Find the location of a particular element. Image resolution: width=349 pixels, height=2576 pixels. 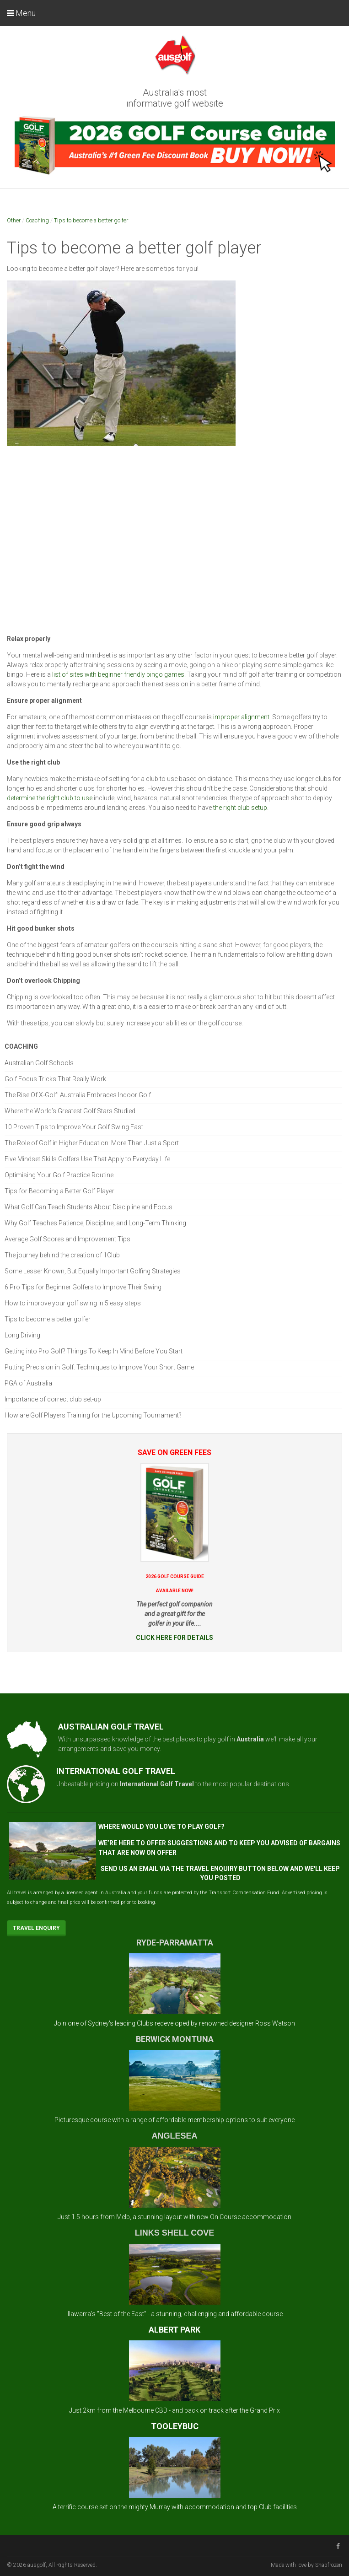

Five Mindset Skills Golfers Use That Apply to Everyday Life is located at coordinates (87, 1159).